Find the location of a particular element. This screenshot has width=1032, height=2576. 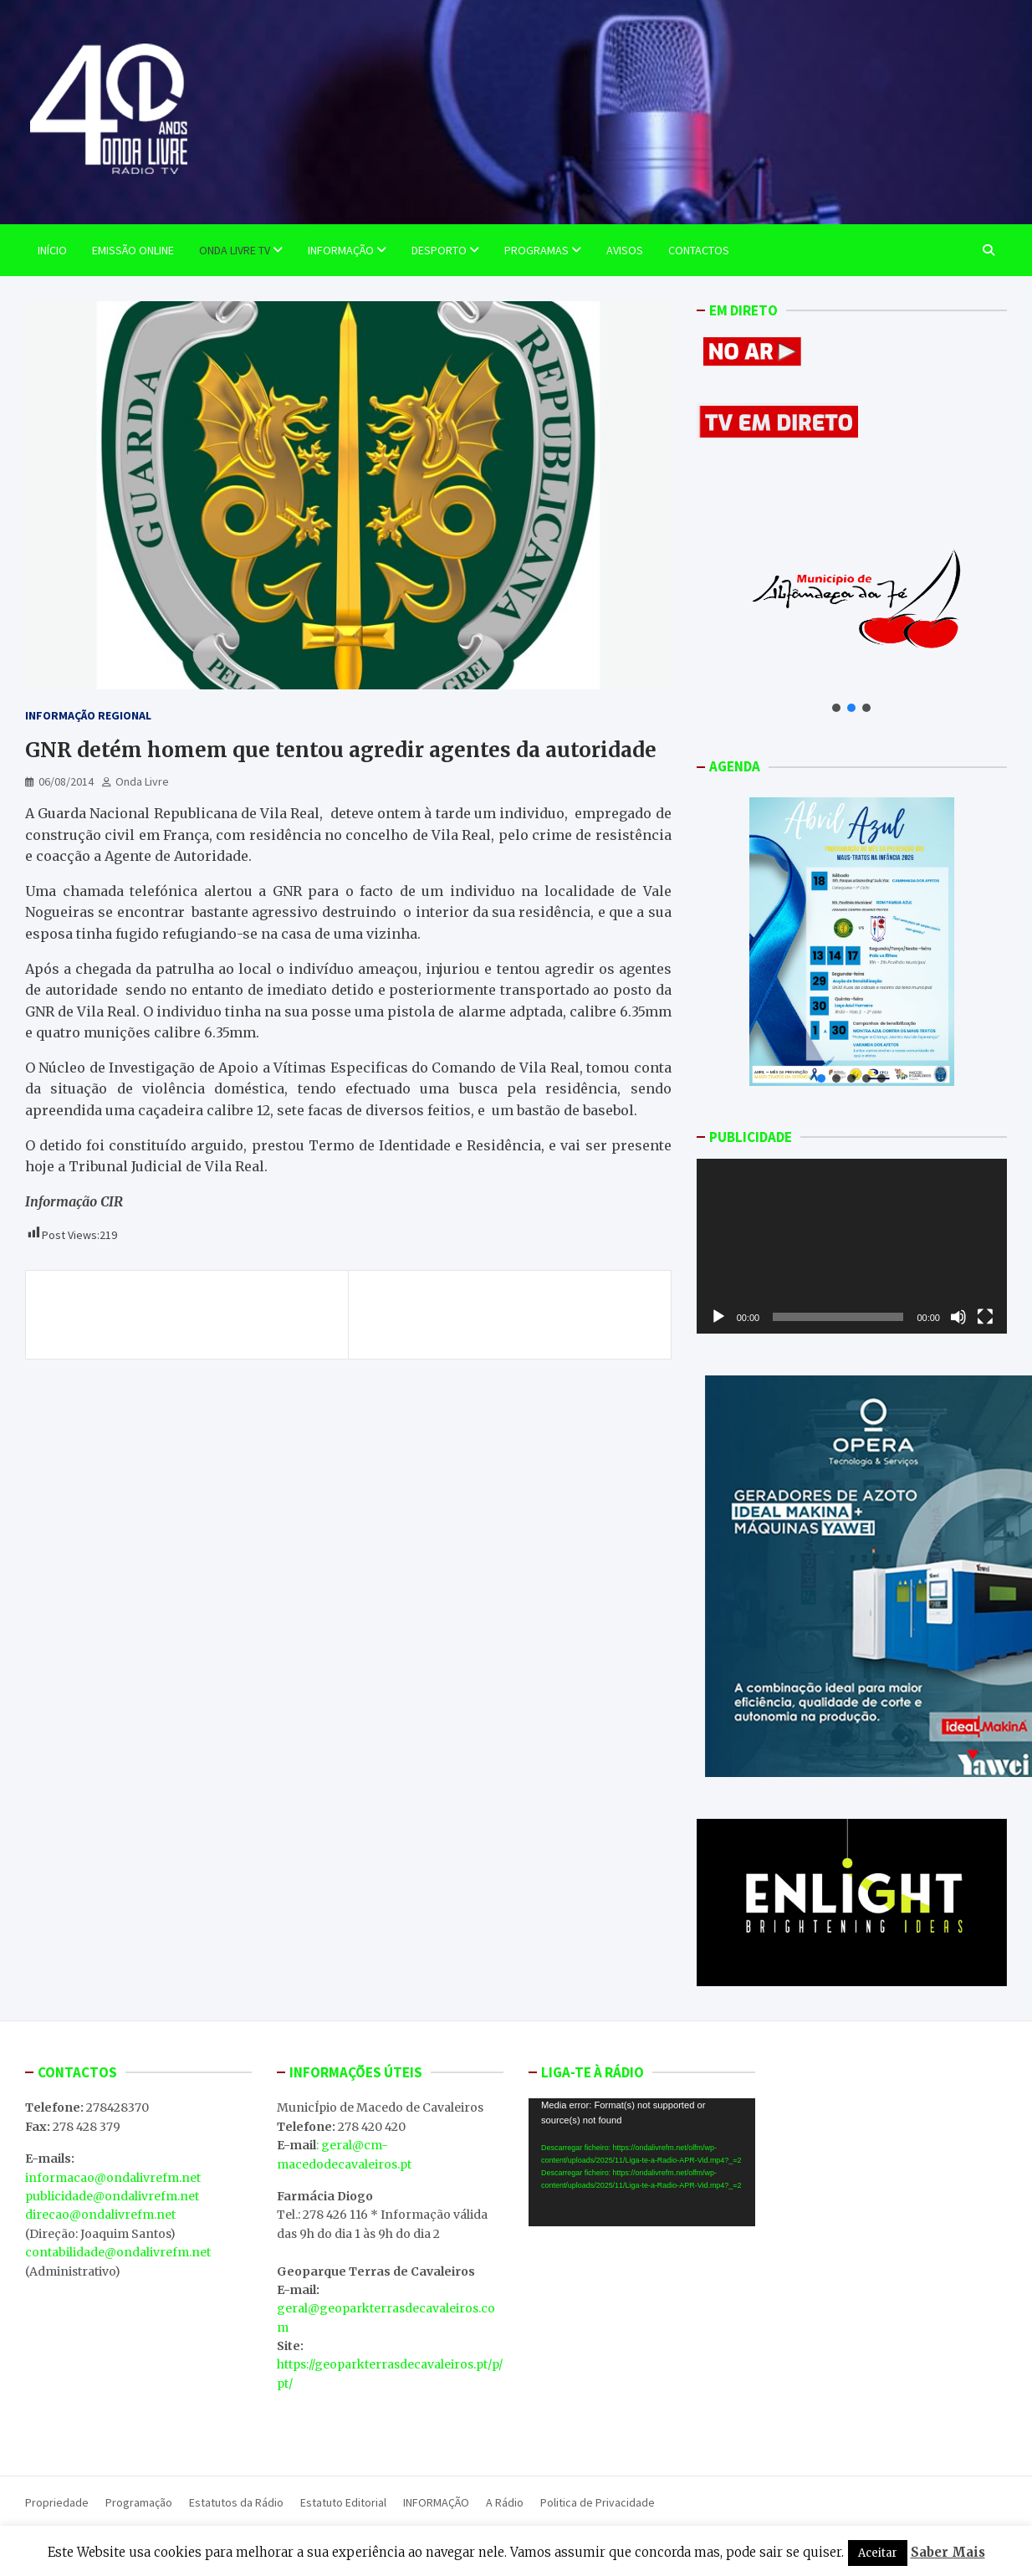

A Rádio is located at coordinates (505, 2502).